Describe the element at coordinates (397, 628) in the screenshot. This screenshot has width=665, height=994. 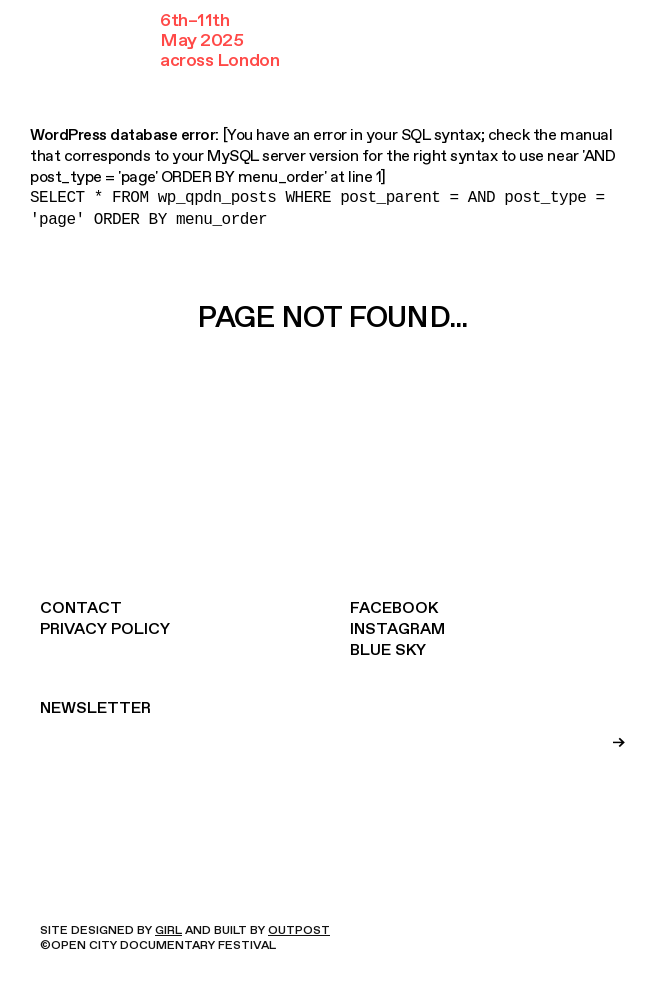
I see `Instagram` at that location.